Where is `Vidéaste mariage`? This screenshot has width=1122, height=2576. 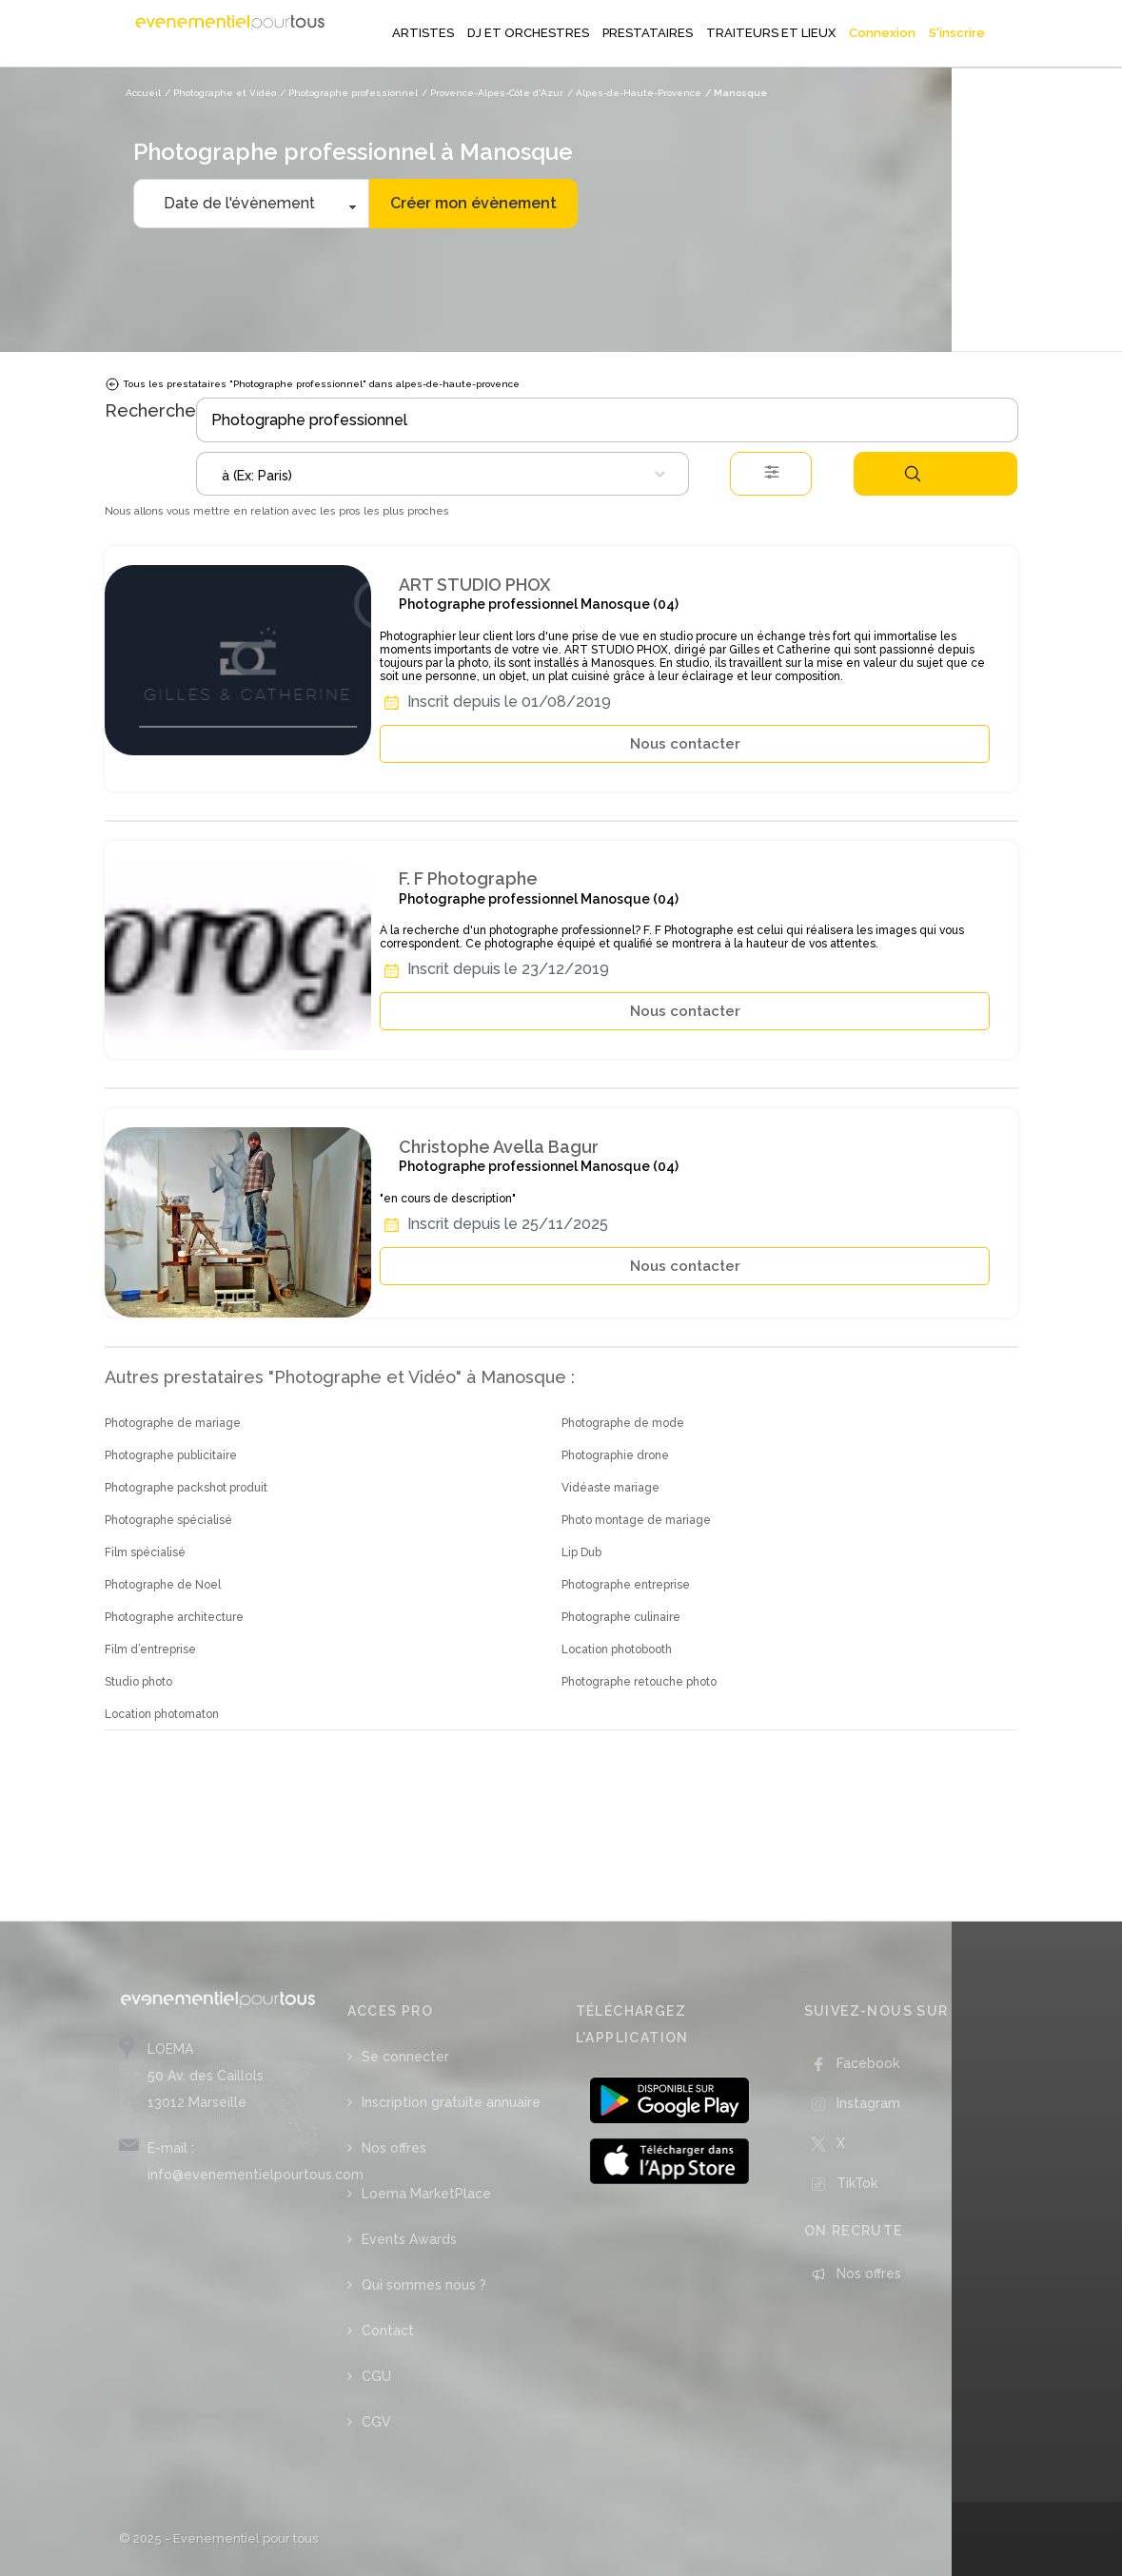
Vidéaste mariage is located at coordinates (610, 1487).